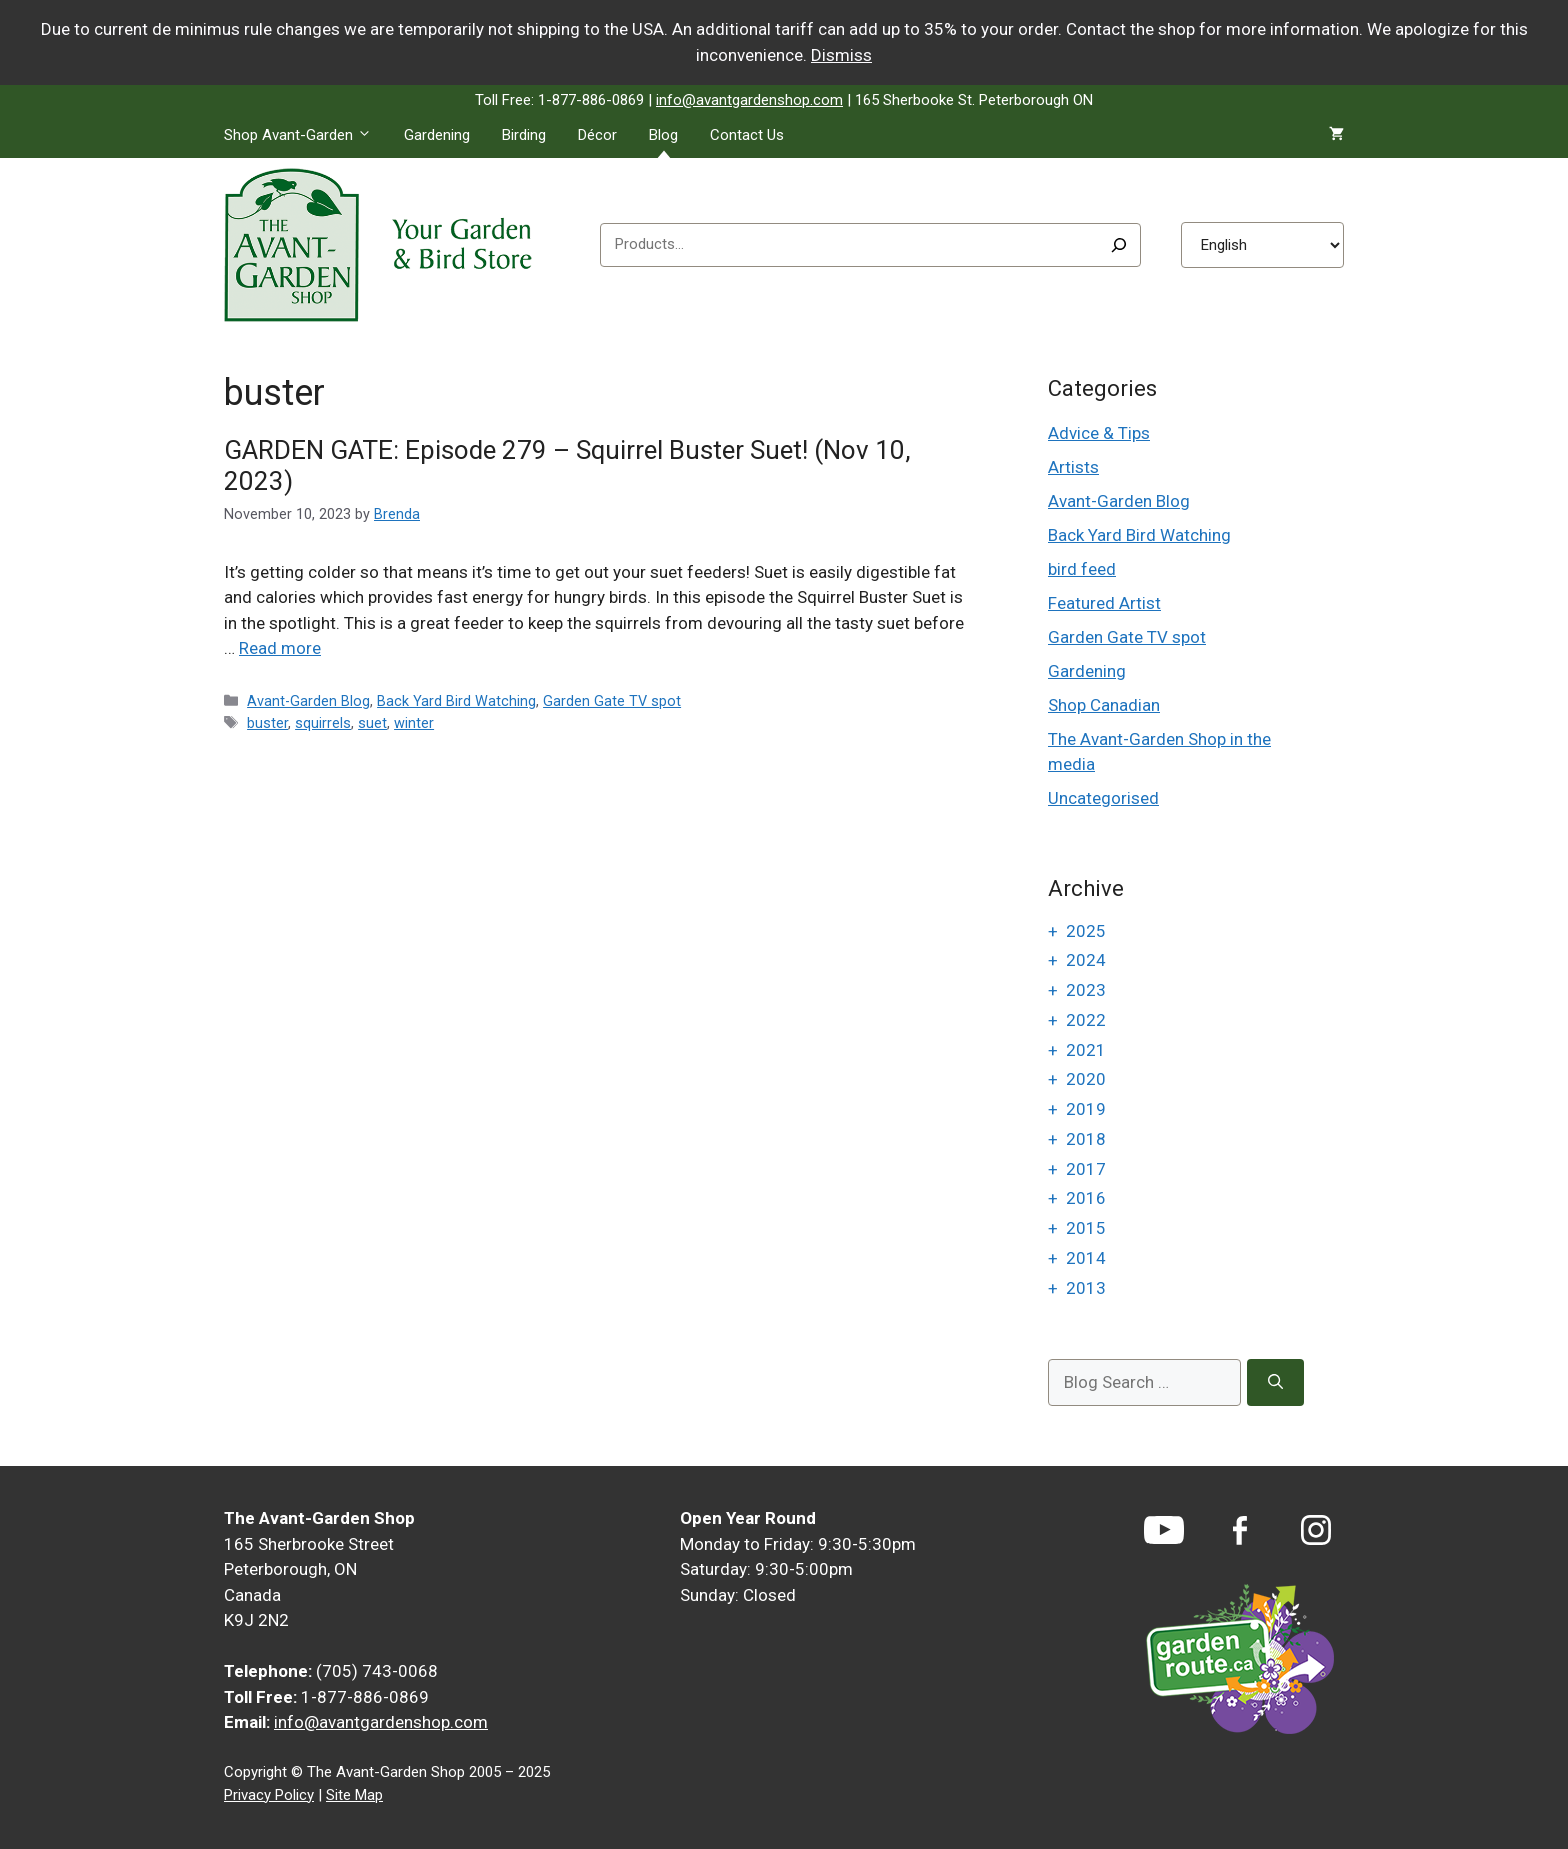  Describe the element at coordinates (269, 1795) in the screenshot. I see `Privacy Policy` at that location.